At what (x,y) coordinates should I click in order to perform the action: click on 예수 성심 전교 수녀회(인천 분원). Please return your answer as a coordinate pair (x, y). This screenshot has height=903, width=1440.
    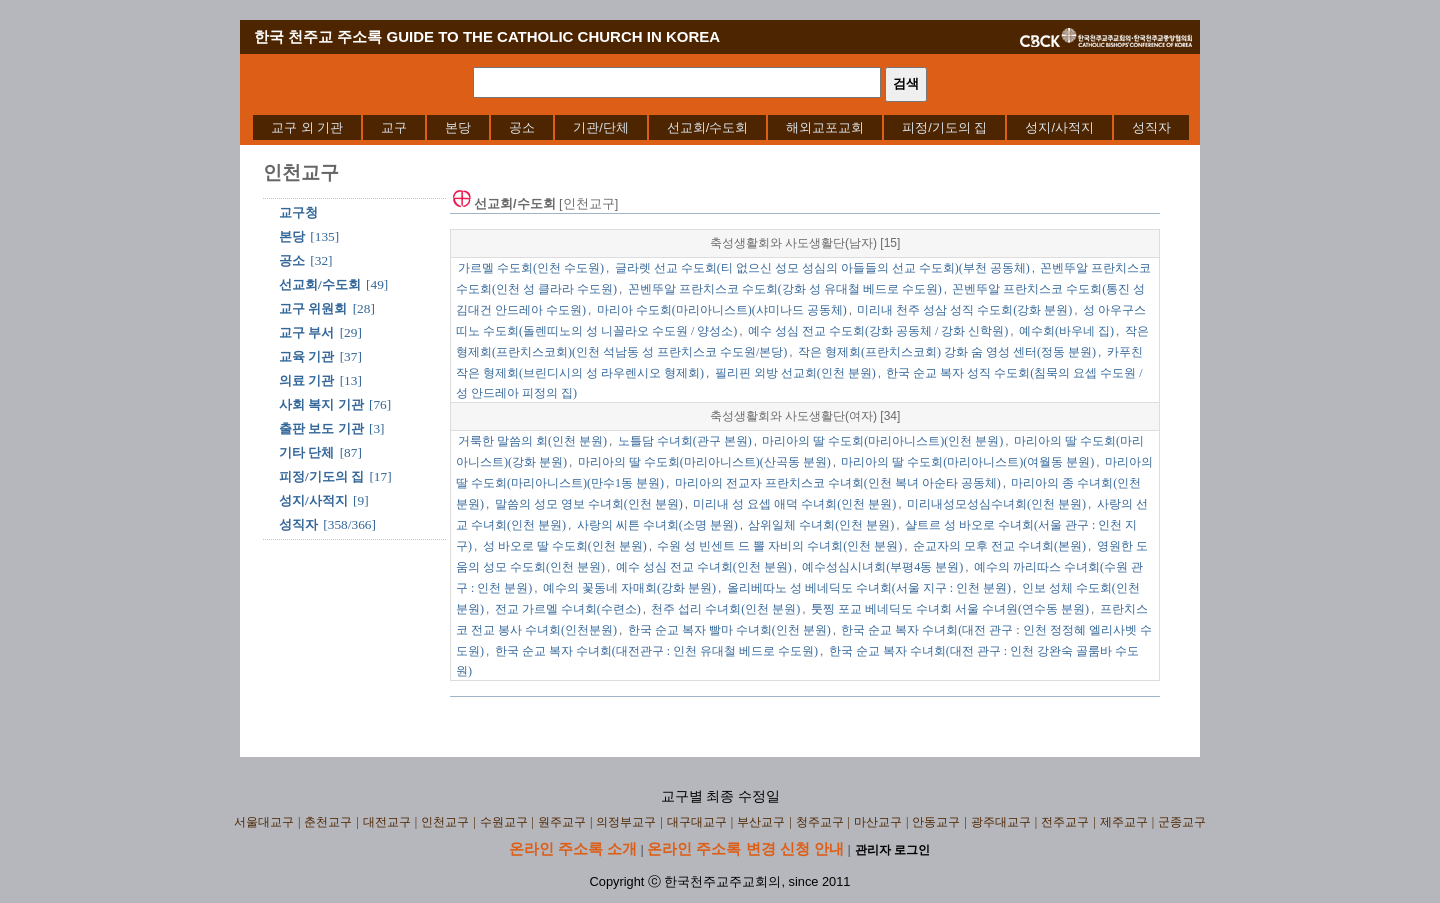
    Looking at the image, I should click on (704, 567).